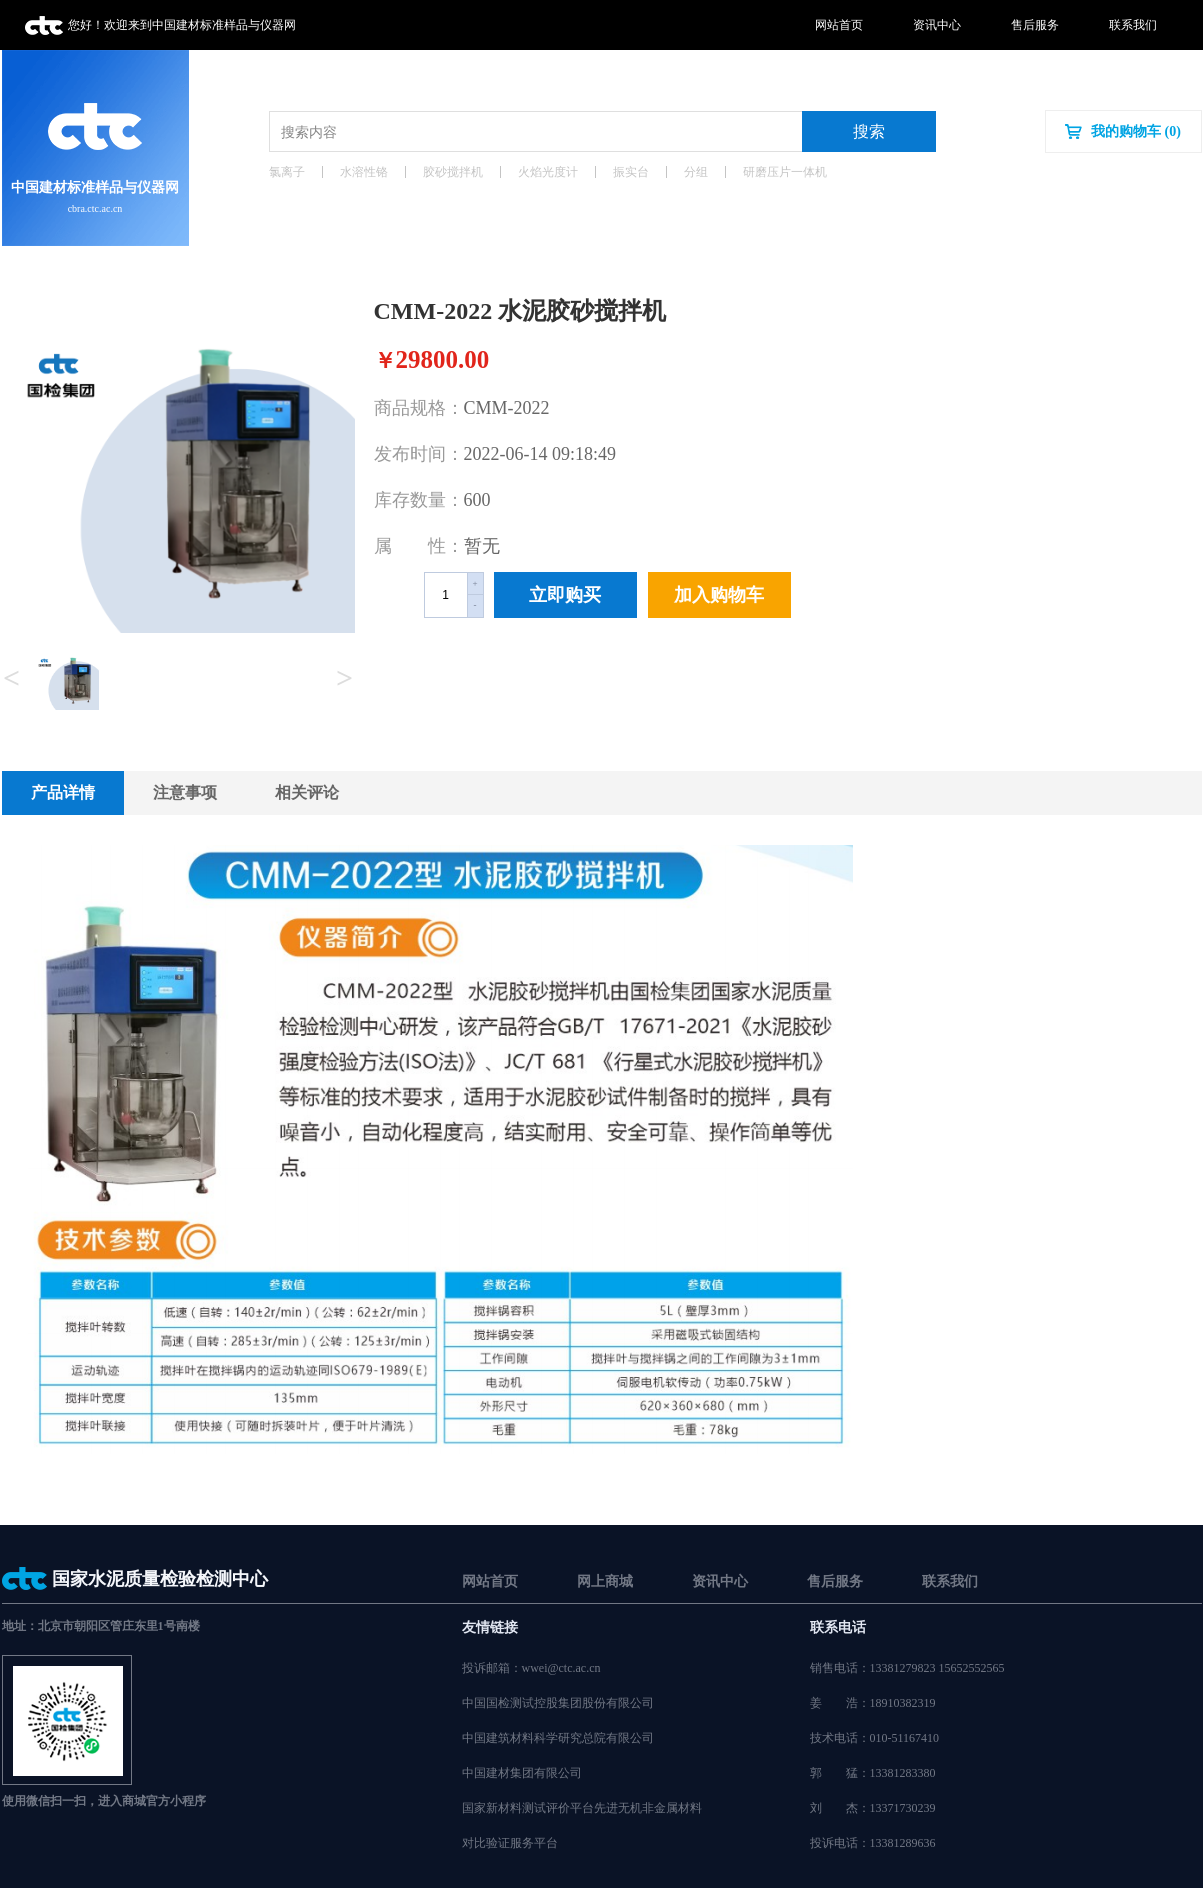 The height and width of the screenshot is (1888, 1203). What do you see at coordinates (287, 172) in the screenshot?
I see `氯离子` at bounding box center [287, 172].